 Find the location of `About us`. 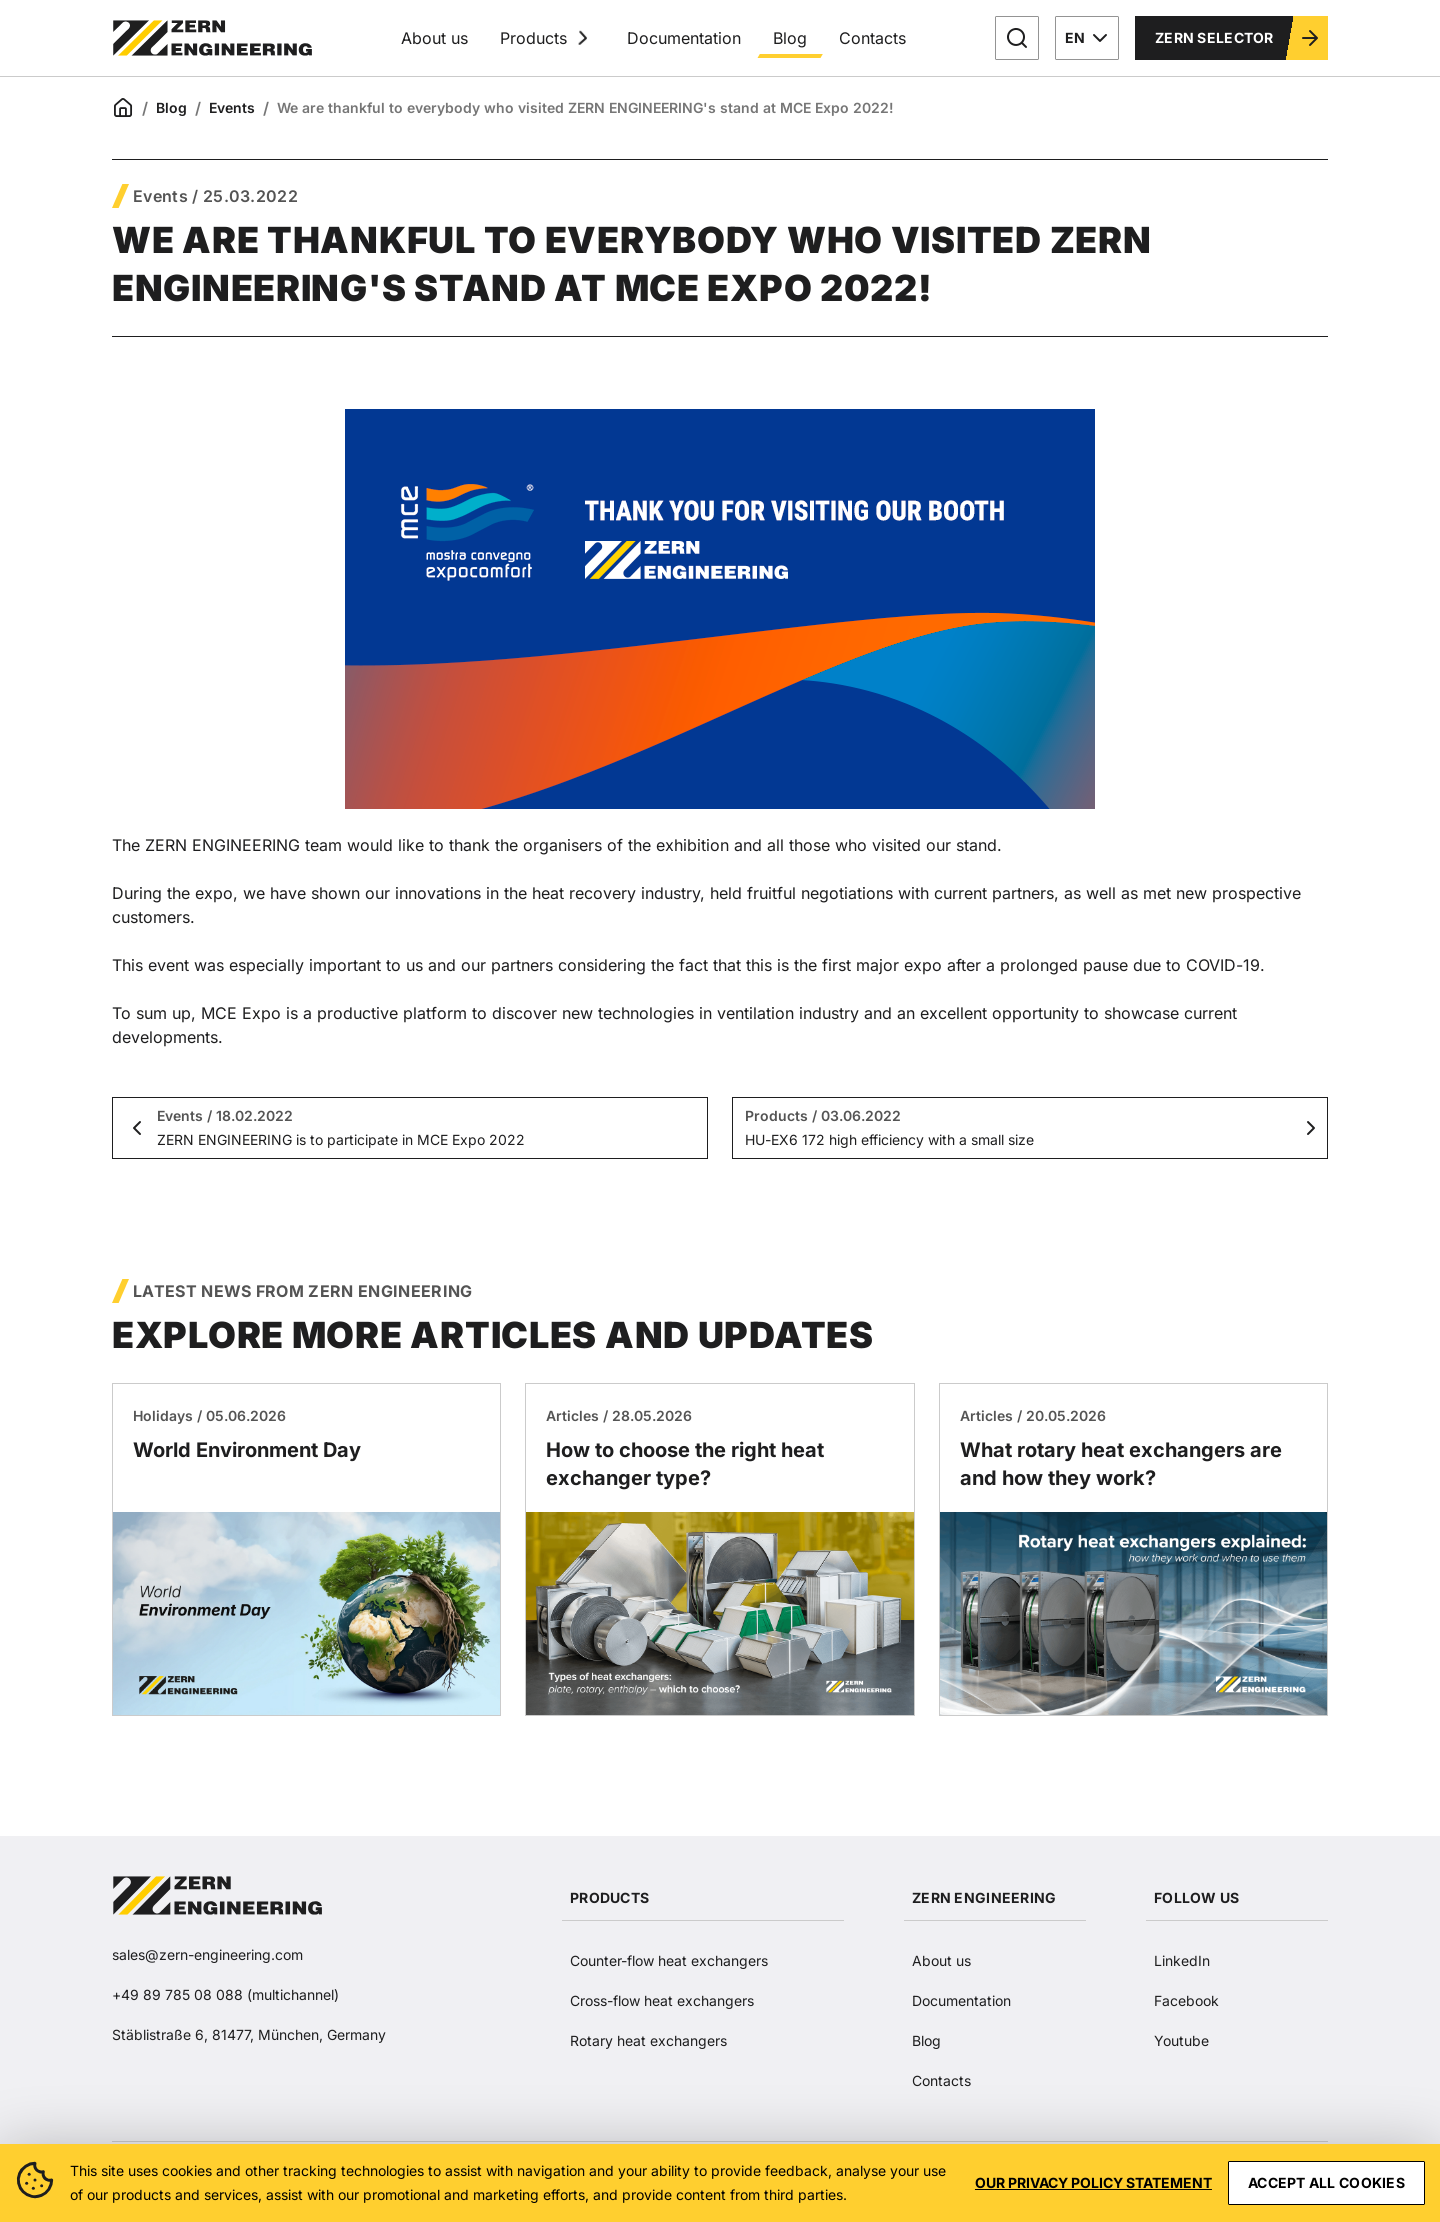

About us is located at coordinates (434, 38).